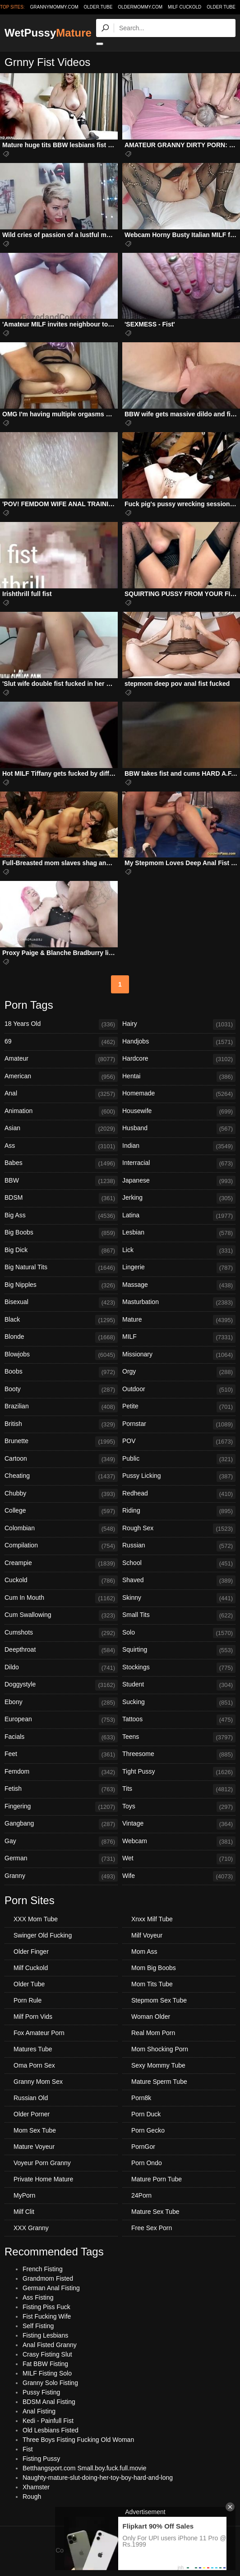 The image size is (240, 2576). Describe the element at coordinates (178, 1841) in the screenshot. I see `Webcam` at that location.